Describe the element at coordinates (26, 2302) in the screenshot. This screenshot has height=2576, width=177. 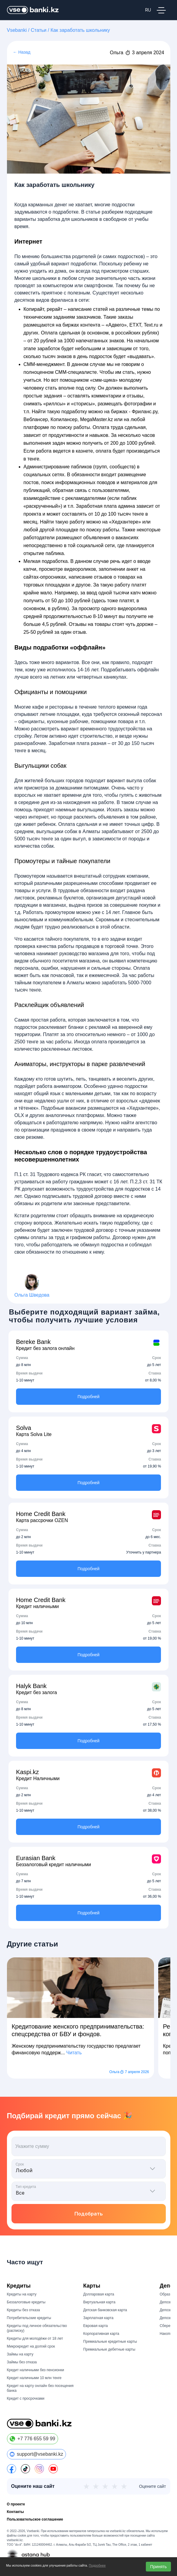
I see `Беззалоговые кредиты` at that location.